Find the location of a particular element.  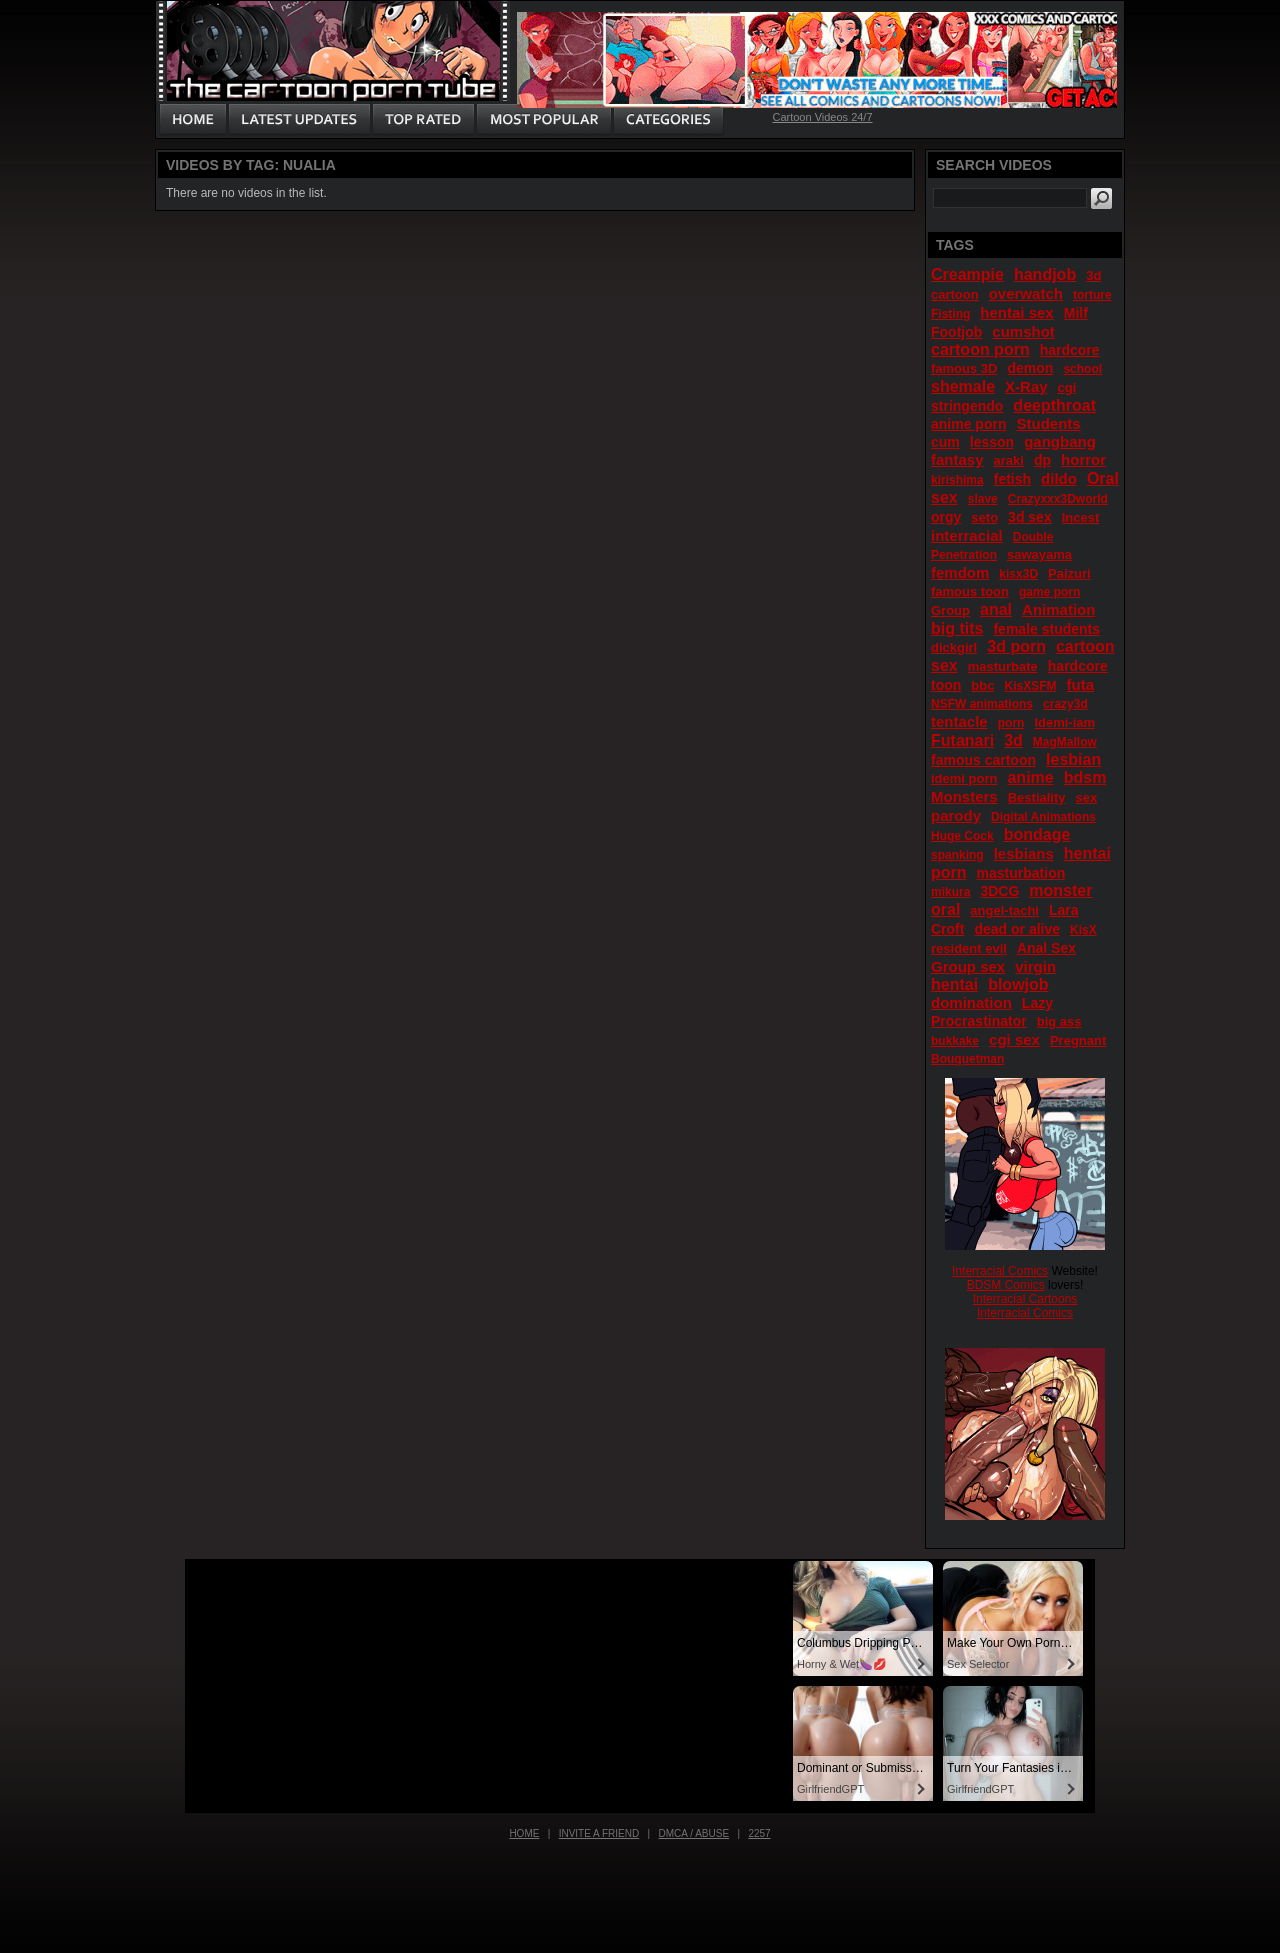

3d is located at coordinates (1013, 740).